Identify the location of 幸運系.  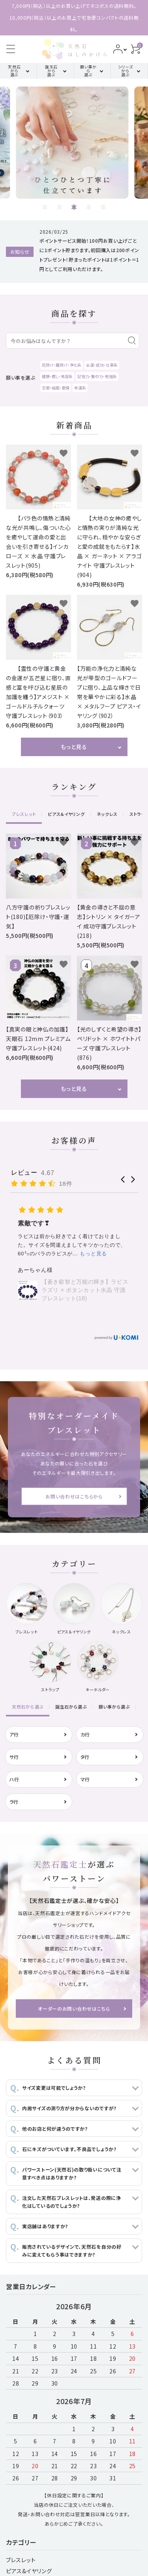
(80, 388).